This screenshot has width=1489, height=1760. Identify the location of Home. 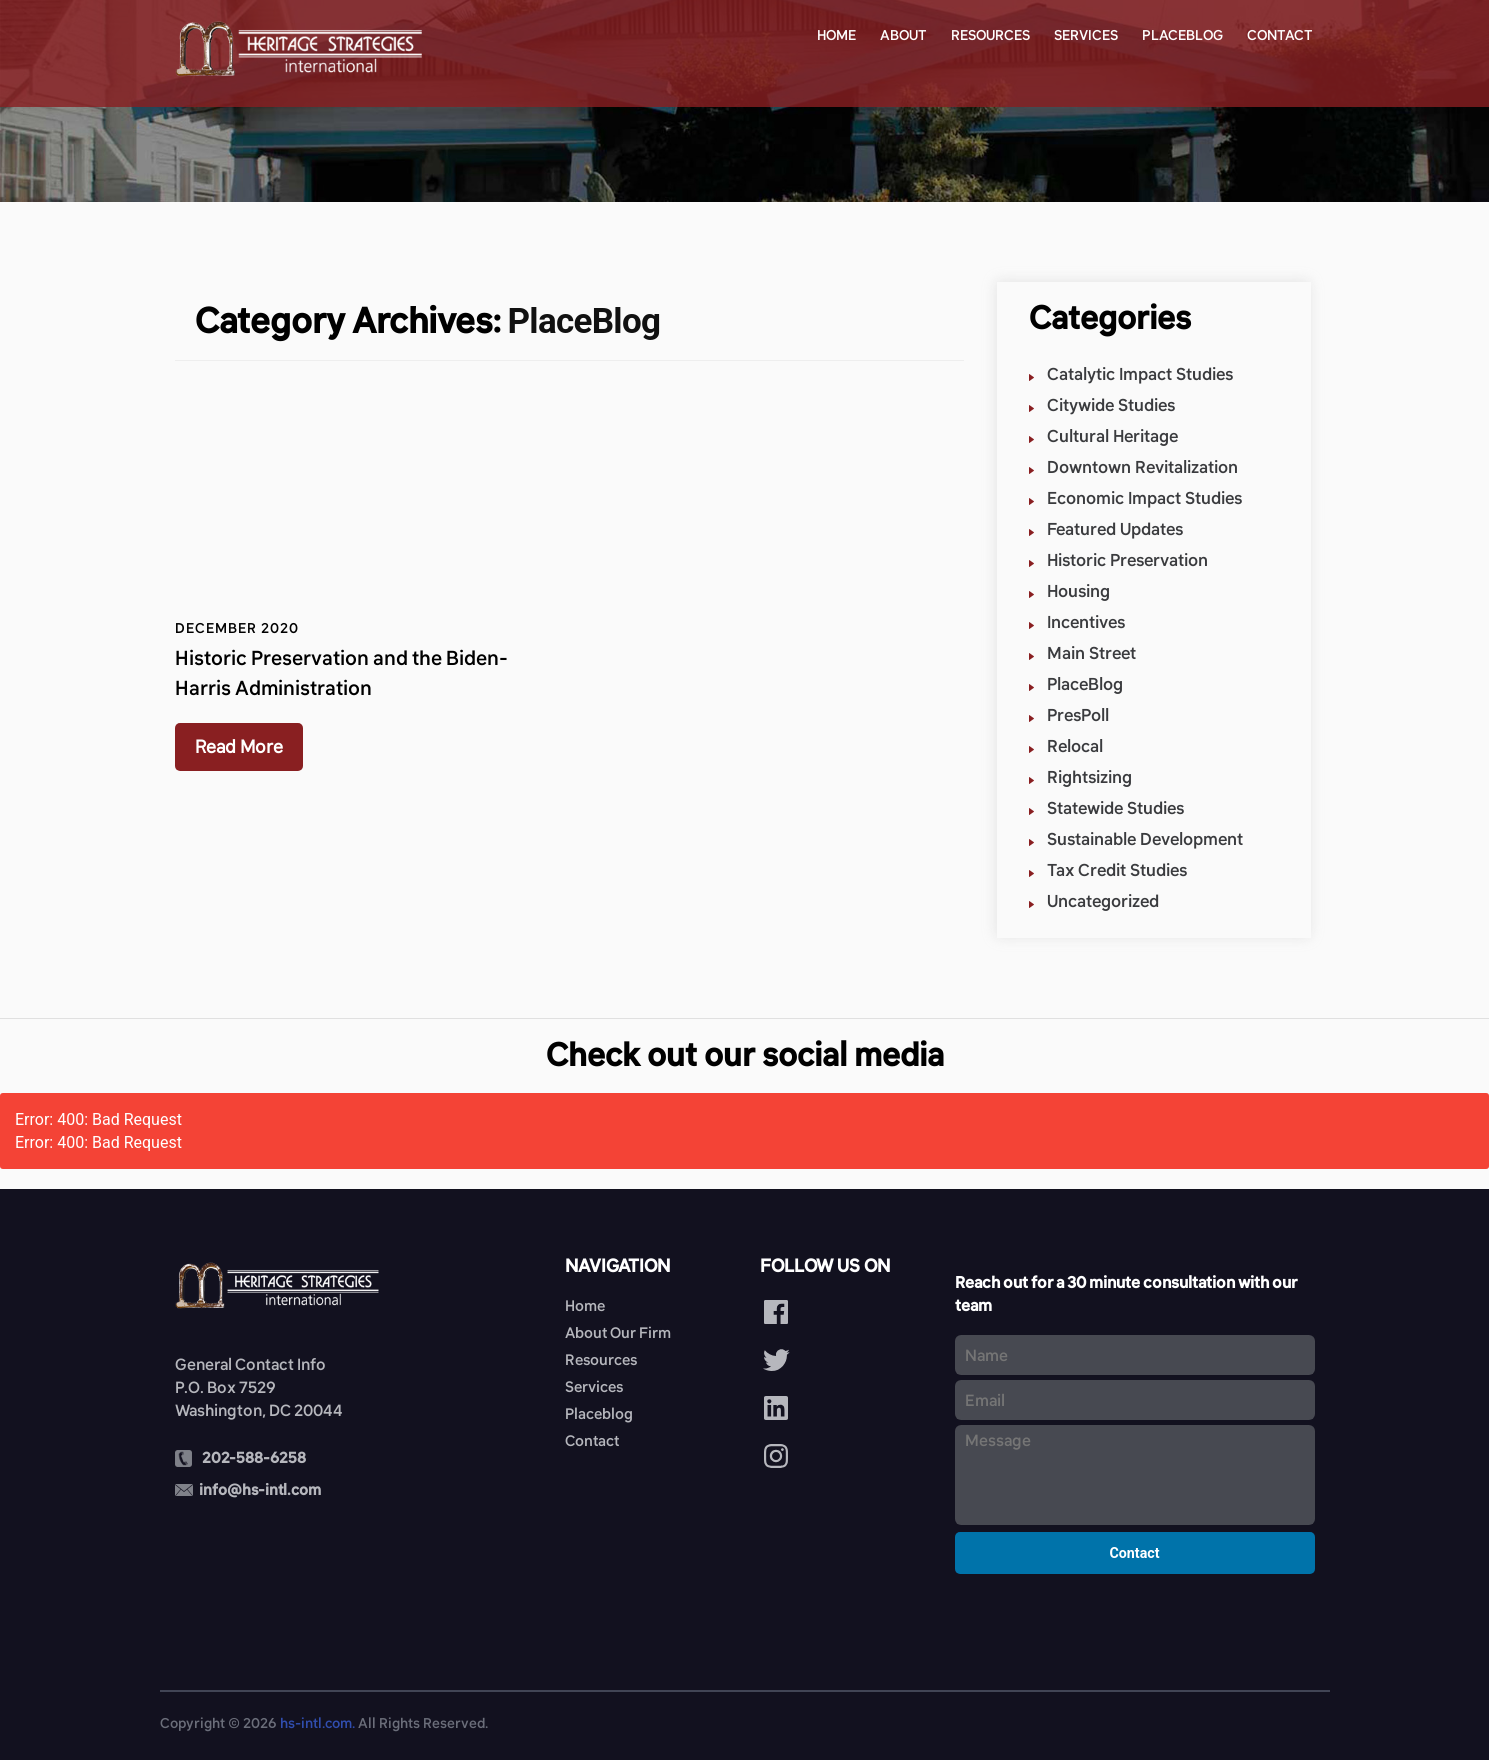
(836, 35).